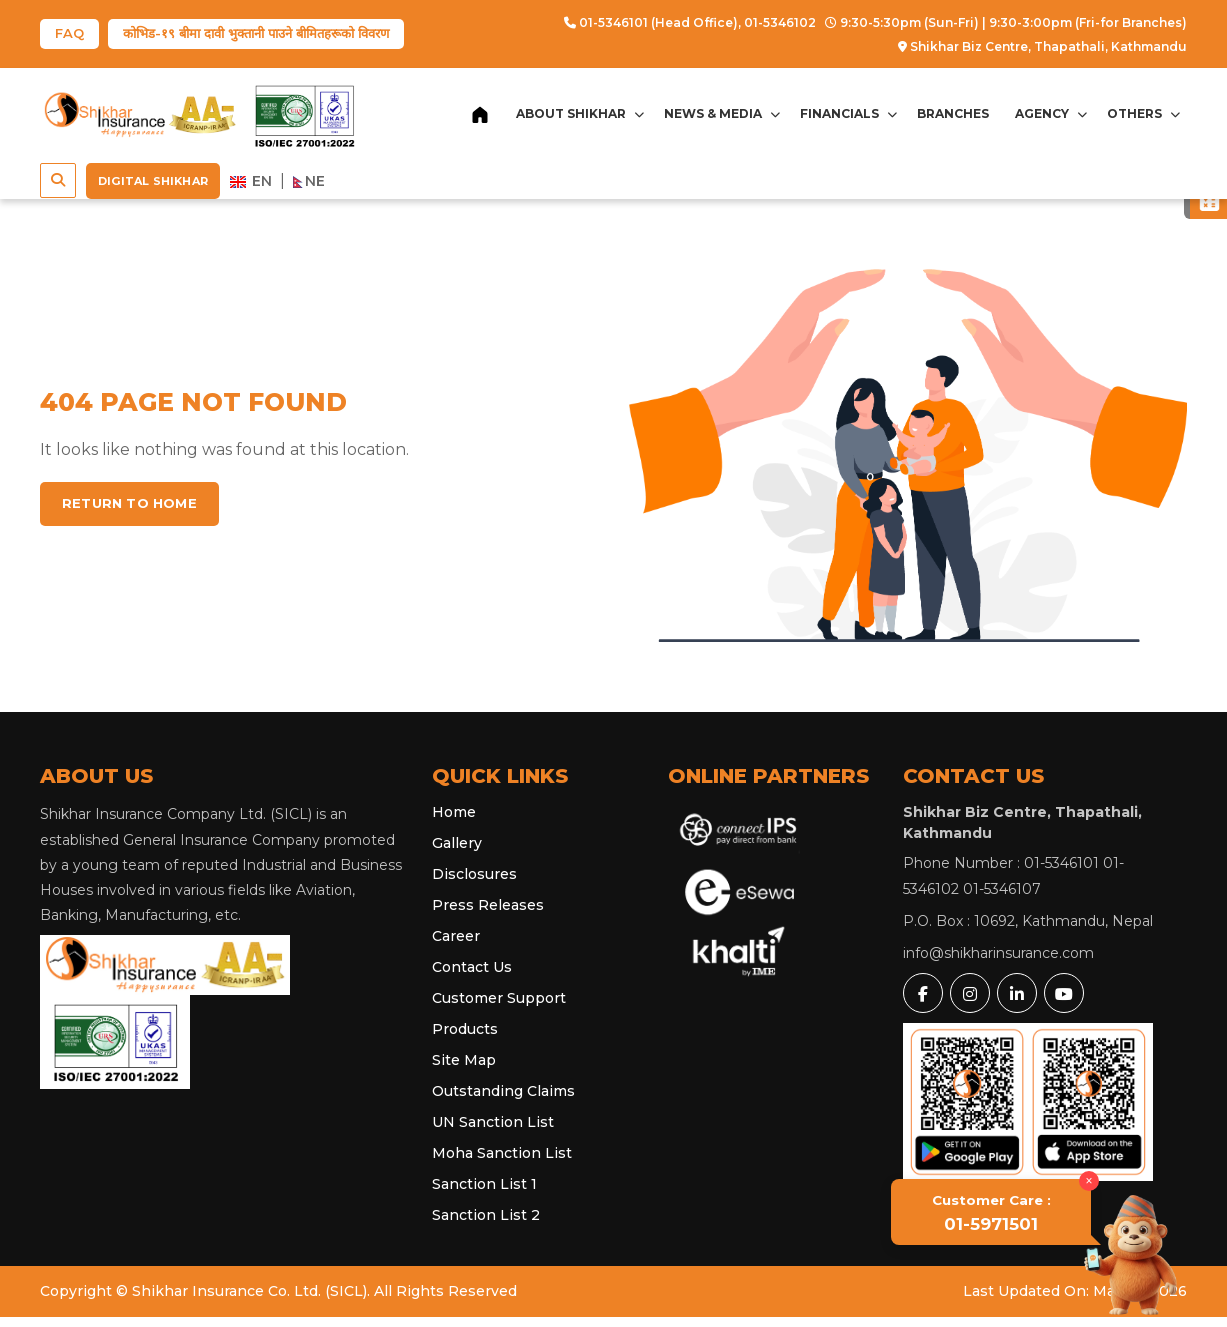 Image resolution: width=1227 pixels, height=1327 pixels. What do you see at coordinates (251, 181) in the screenshot?
I see `EN` at bounding box center [251, 181].